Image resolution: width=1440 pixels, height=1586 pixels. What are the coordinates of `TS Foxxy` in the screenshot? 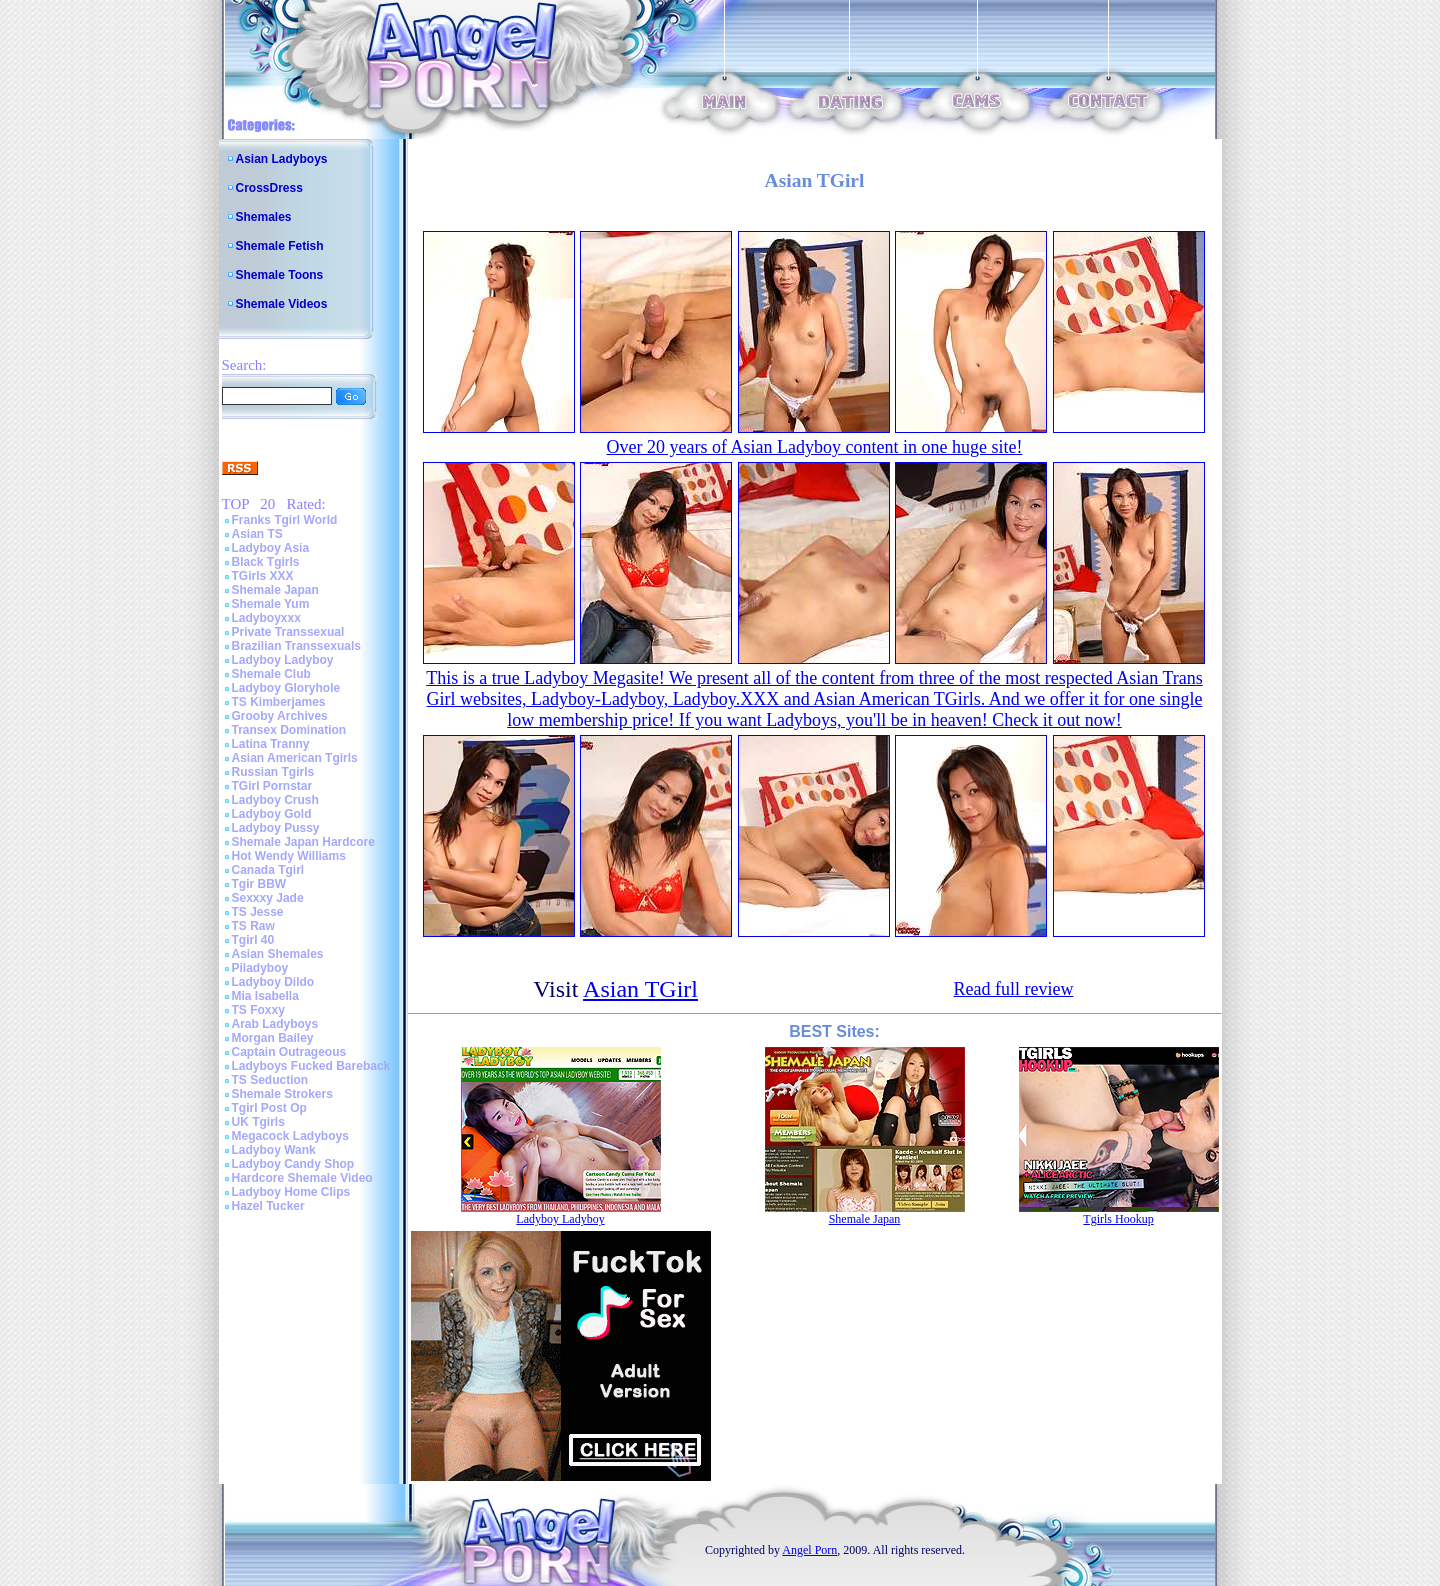 It's located at (258, 1010).